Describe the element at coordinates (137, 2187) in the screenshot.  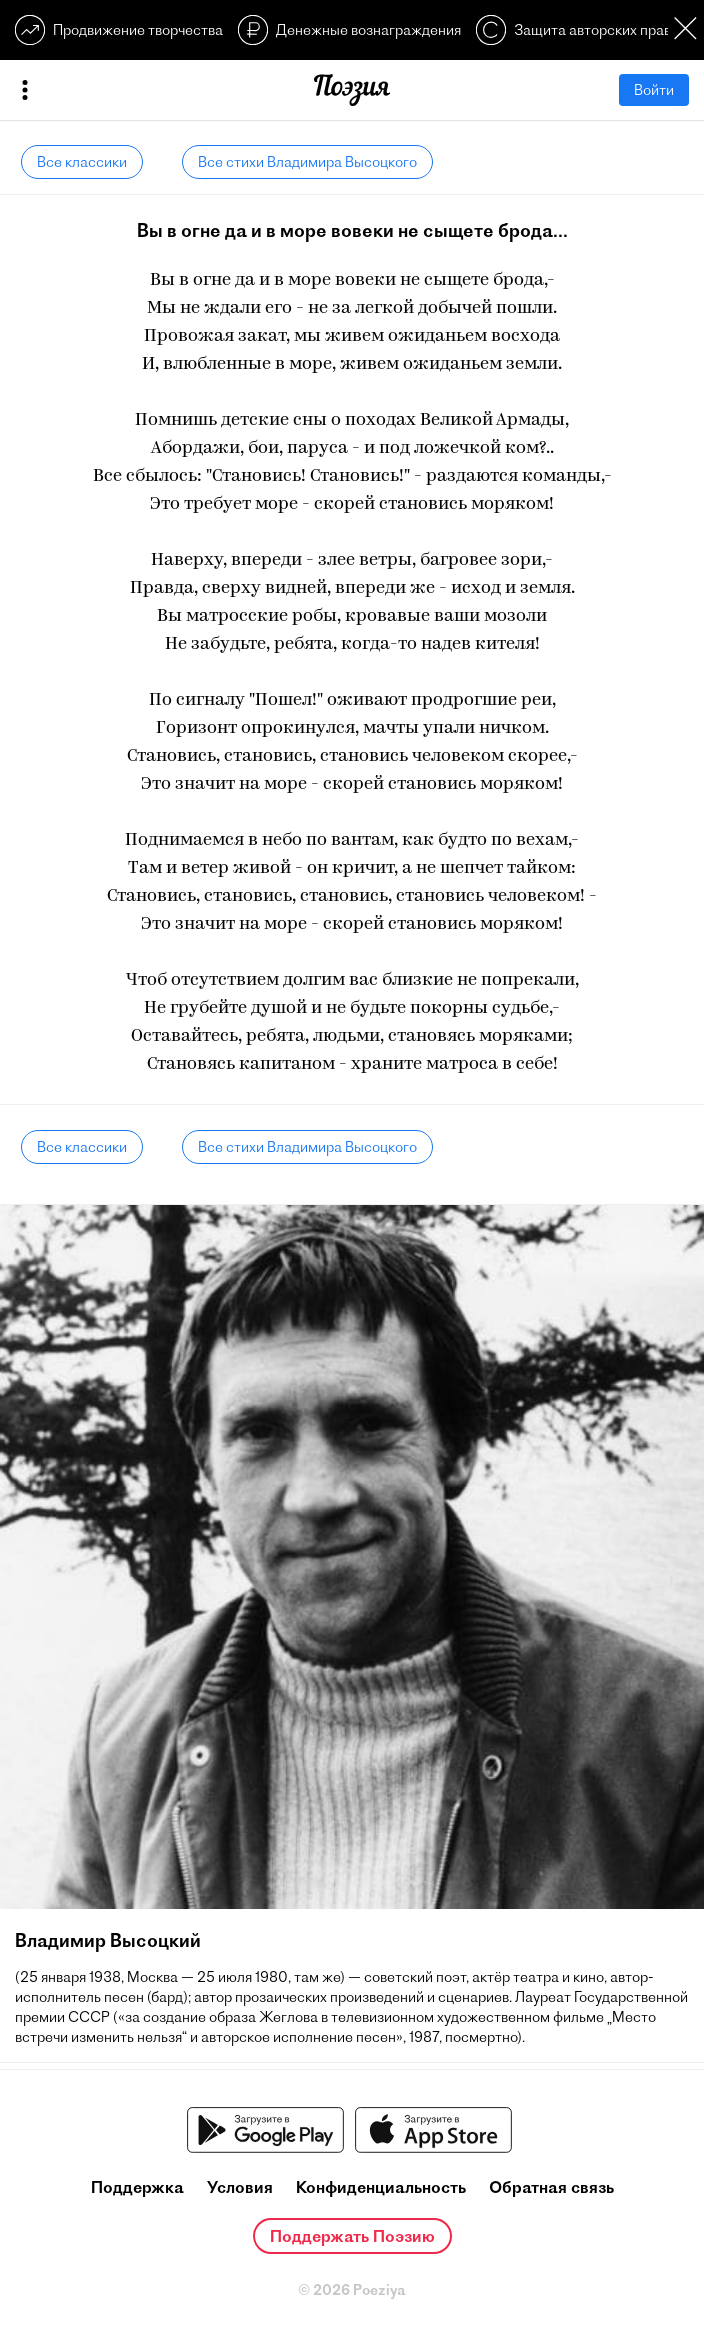
I see `Поддержка` at that location.